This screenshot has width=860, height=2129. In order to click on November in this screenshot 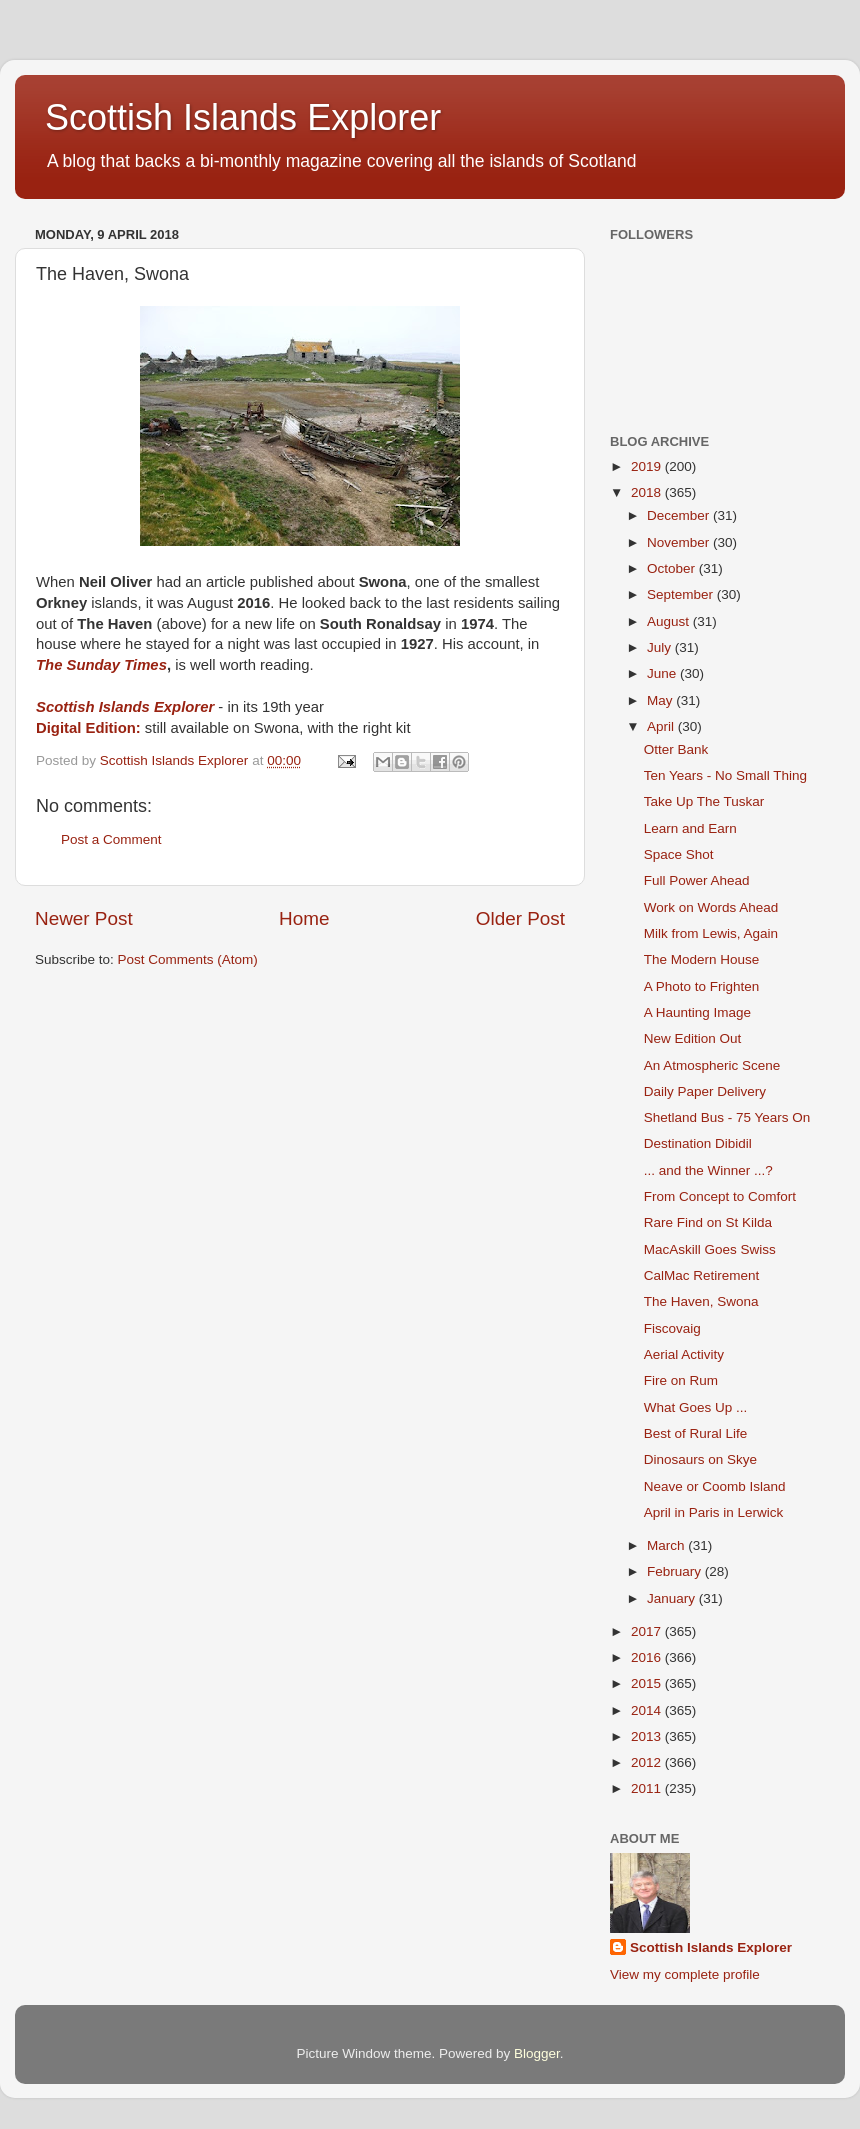, I will do `click(680, 542)`.